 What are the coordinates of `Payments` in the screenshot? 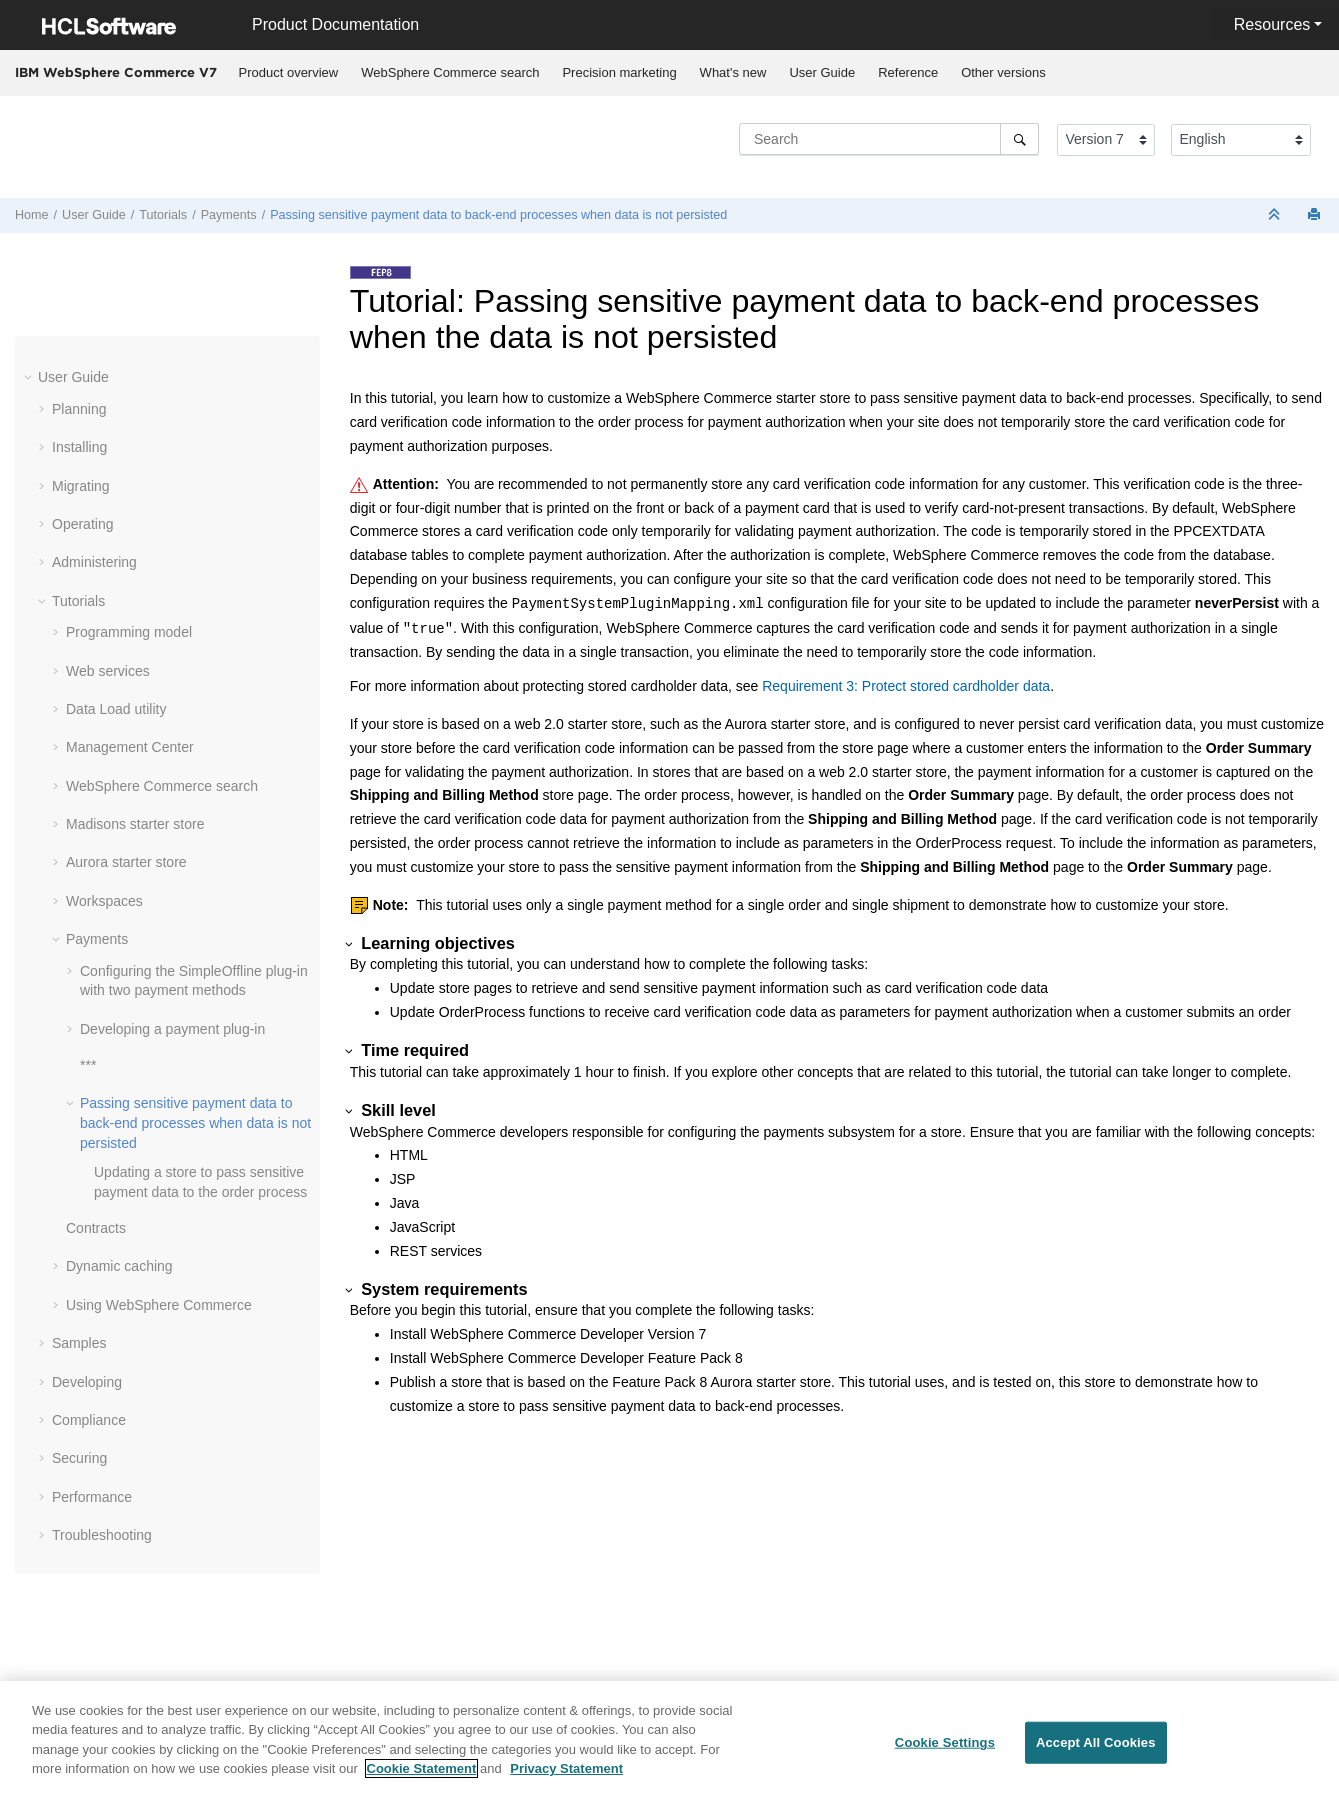 It's located at (229, 215).